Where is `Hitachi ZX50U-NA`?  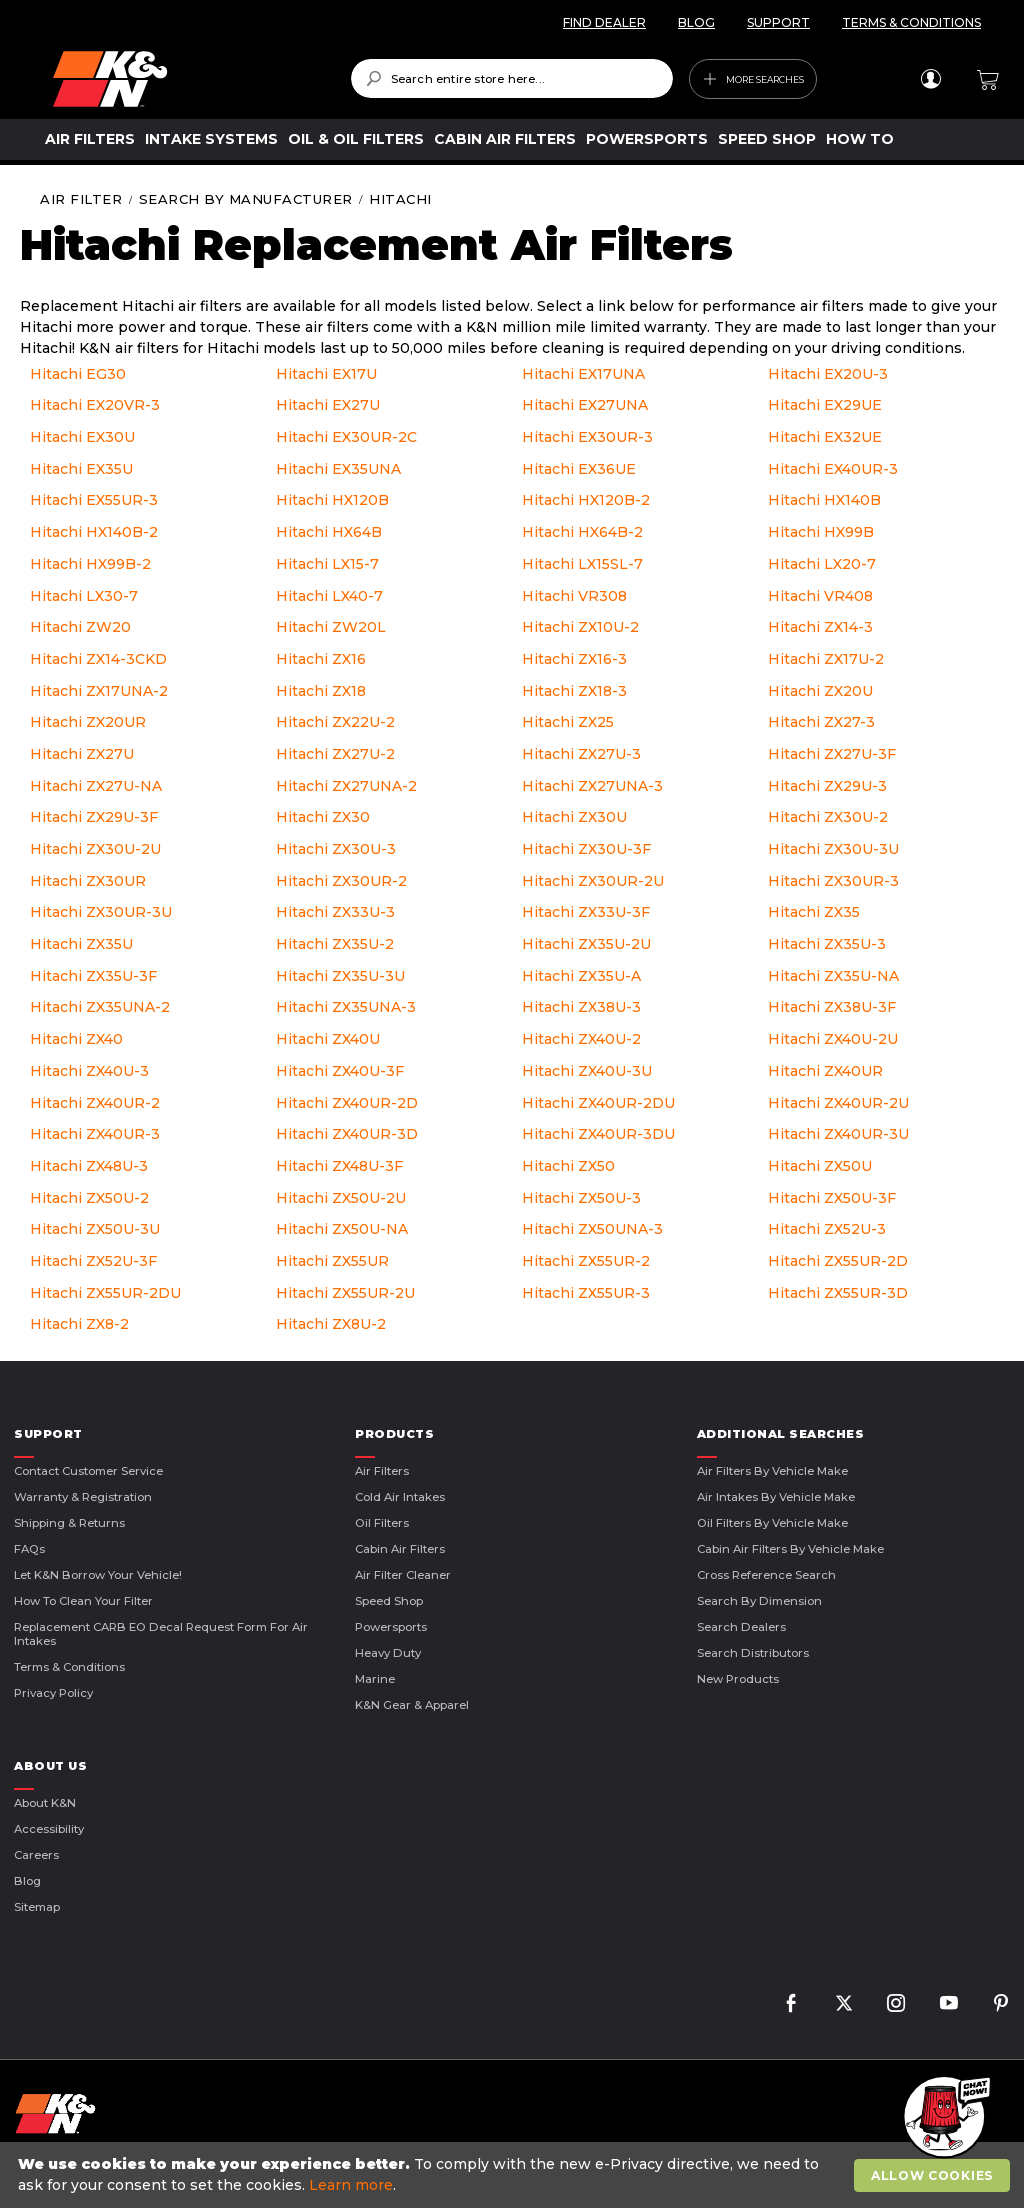
Hitachi ZX50U-NA is located at coordinates (342, 1229).